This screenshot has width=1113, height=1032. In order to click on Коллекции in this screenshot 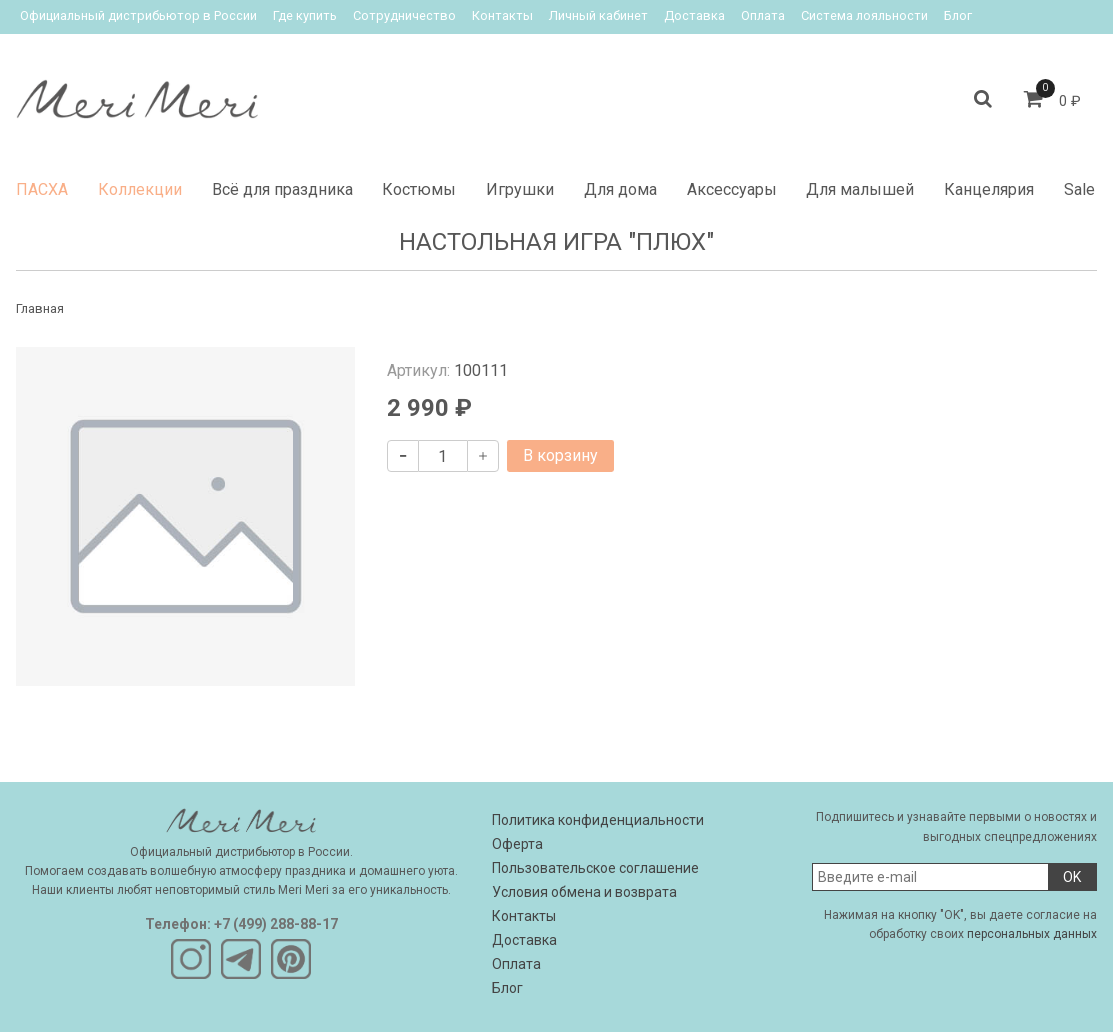, I will do `click(140, 189)`.